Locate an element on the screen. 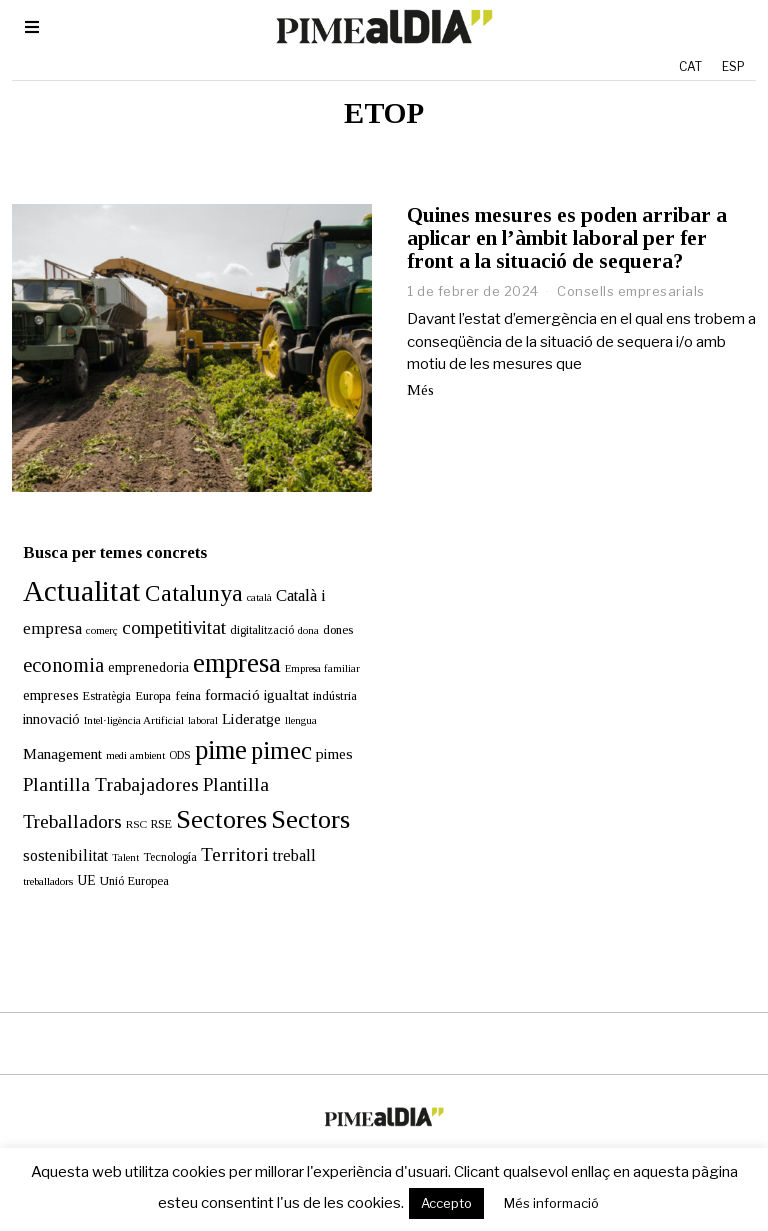 This screenshot has width=768, height=1231. Quines mesures es poden arribar a aplicar en l’àmbit laboral per fer front a la situació de sequera? is located at coordinates (567, 238).